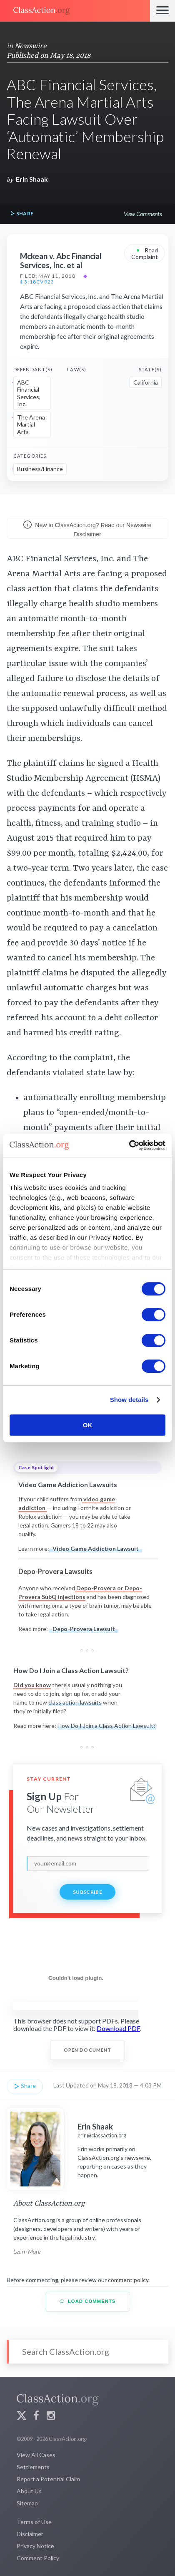 This screenshot has width=175, height=2576. What do you see at coordinates (34, 2521) in the screenshot?
I see `Terms of Use` at bounding box center [34, 2521].